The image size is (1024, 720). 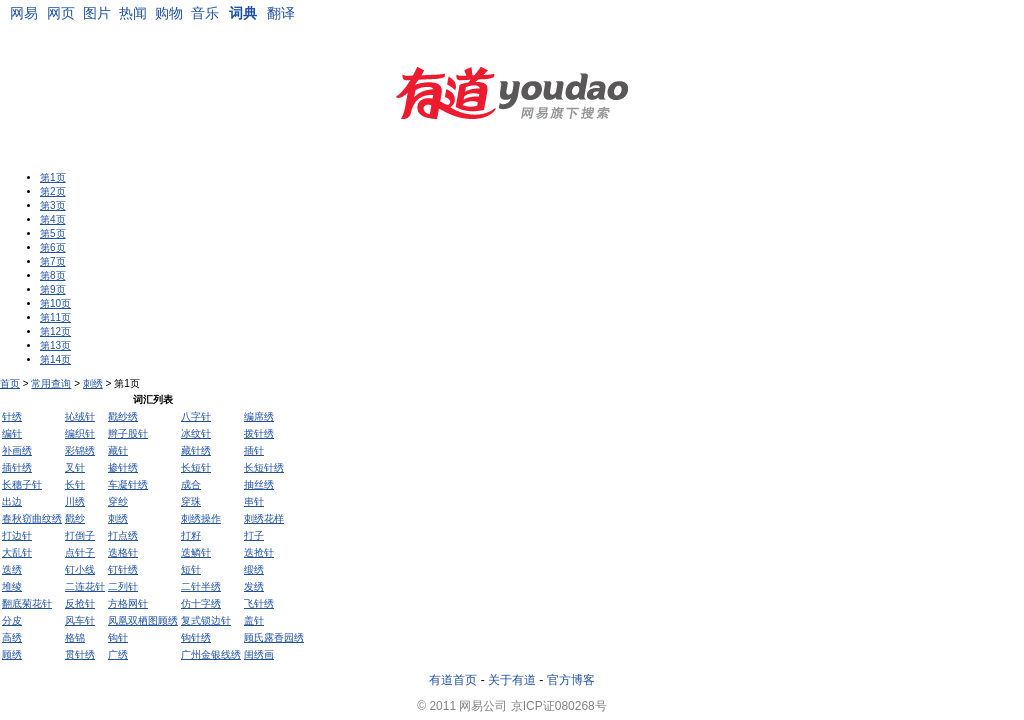 What do you see at coordinates (80, 416) in the screenshot?
I see `抋绒针` at bounding box center [80, 416].